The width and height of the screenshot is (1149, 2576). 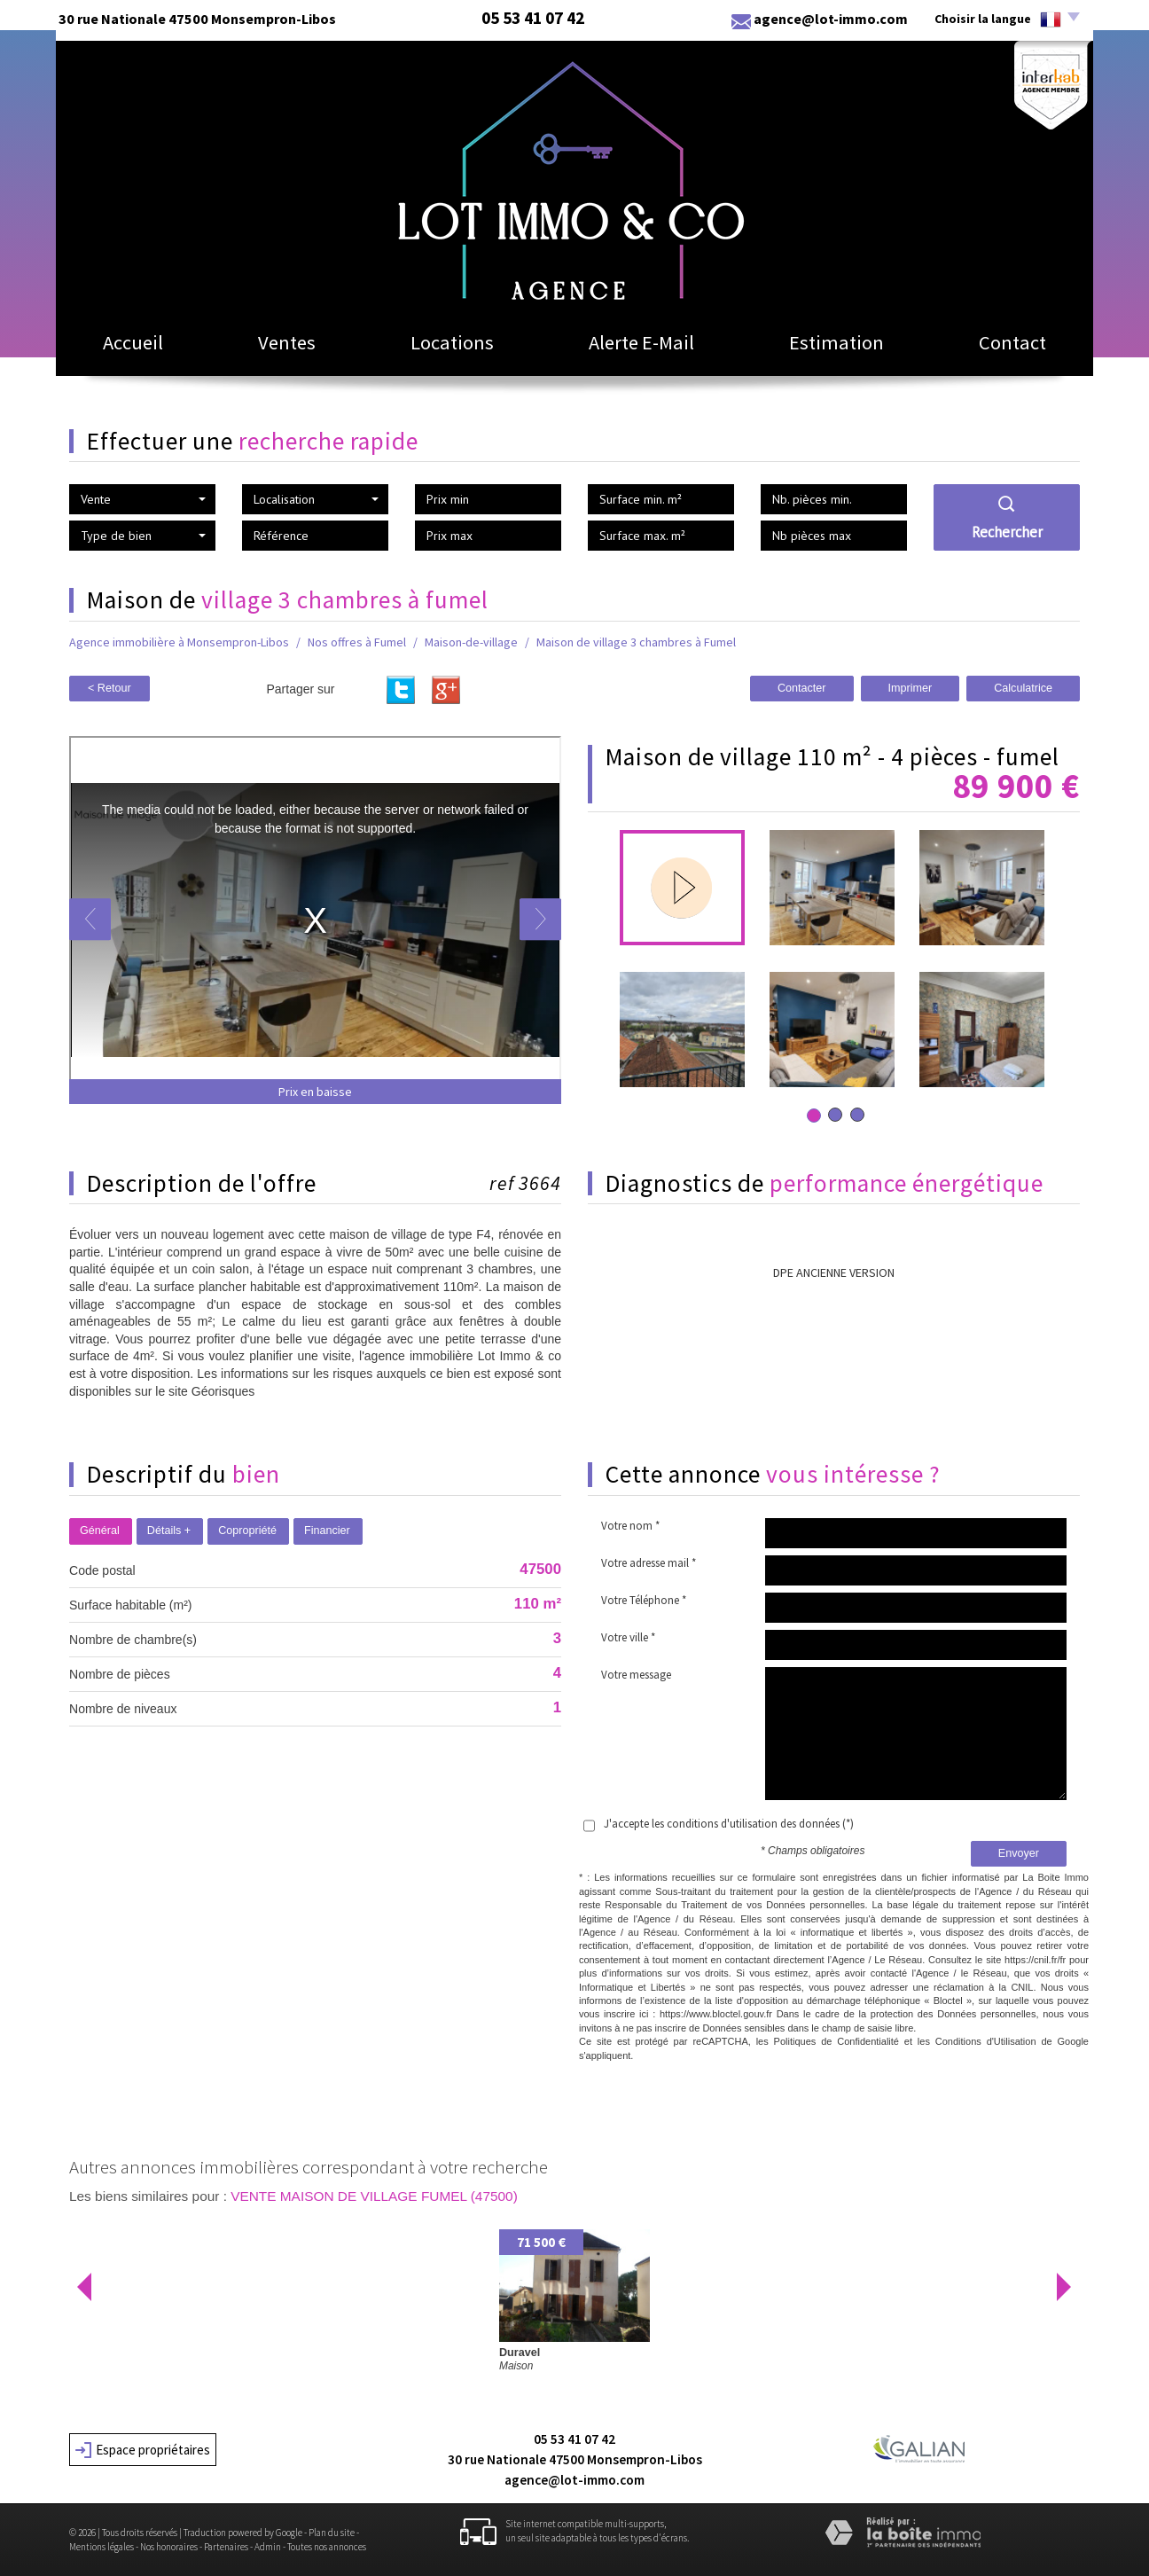 What do you see at coordinates (836, 342) in the screenshot?
I see `Estimation` at bounding box center [836, 342].